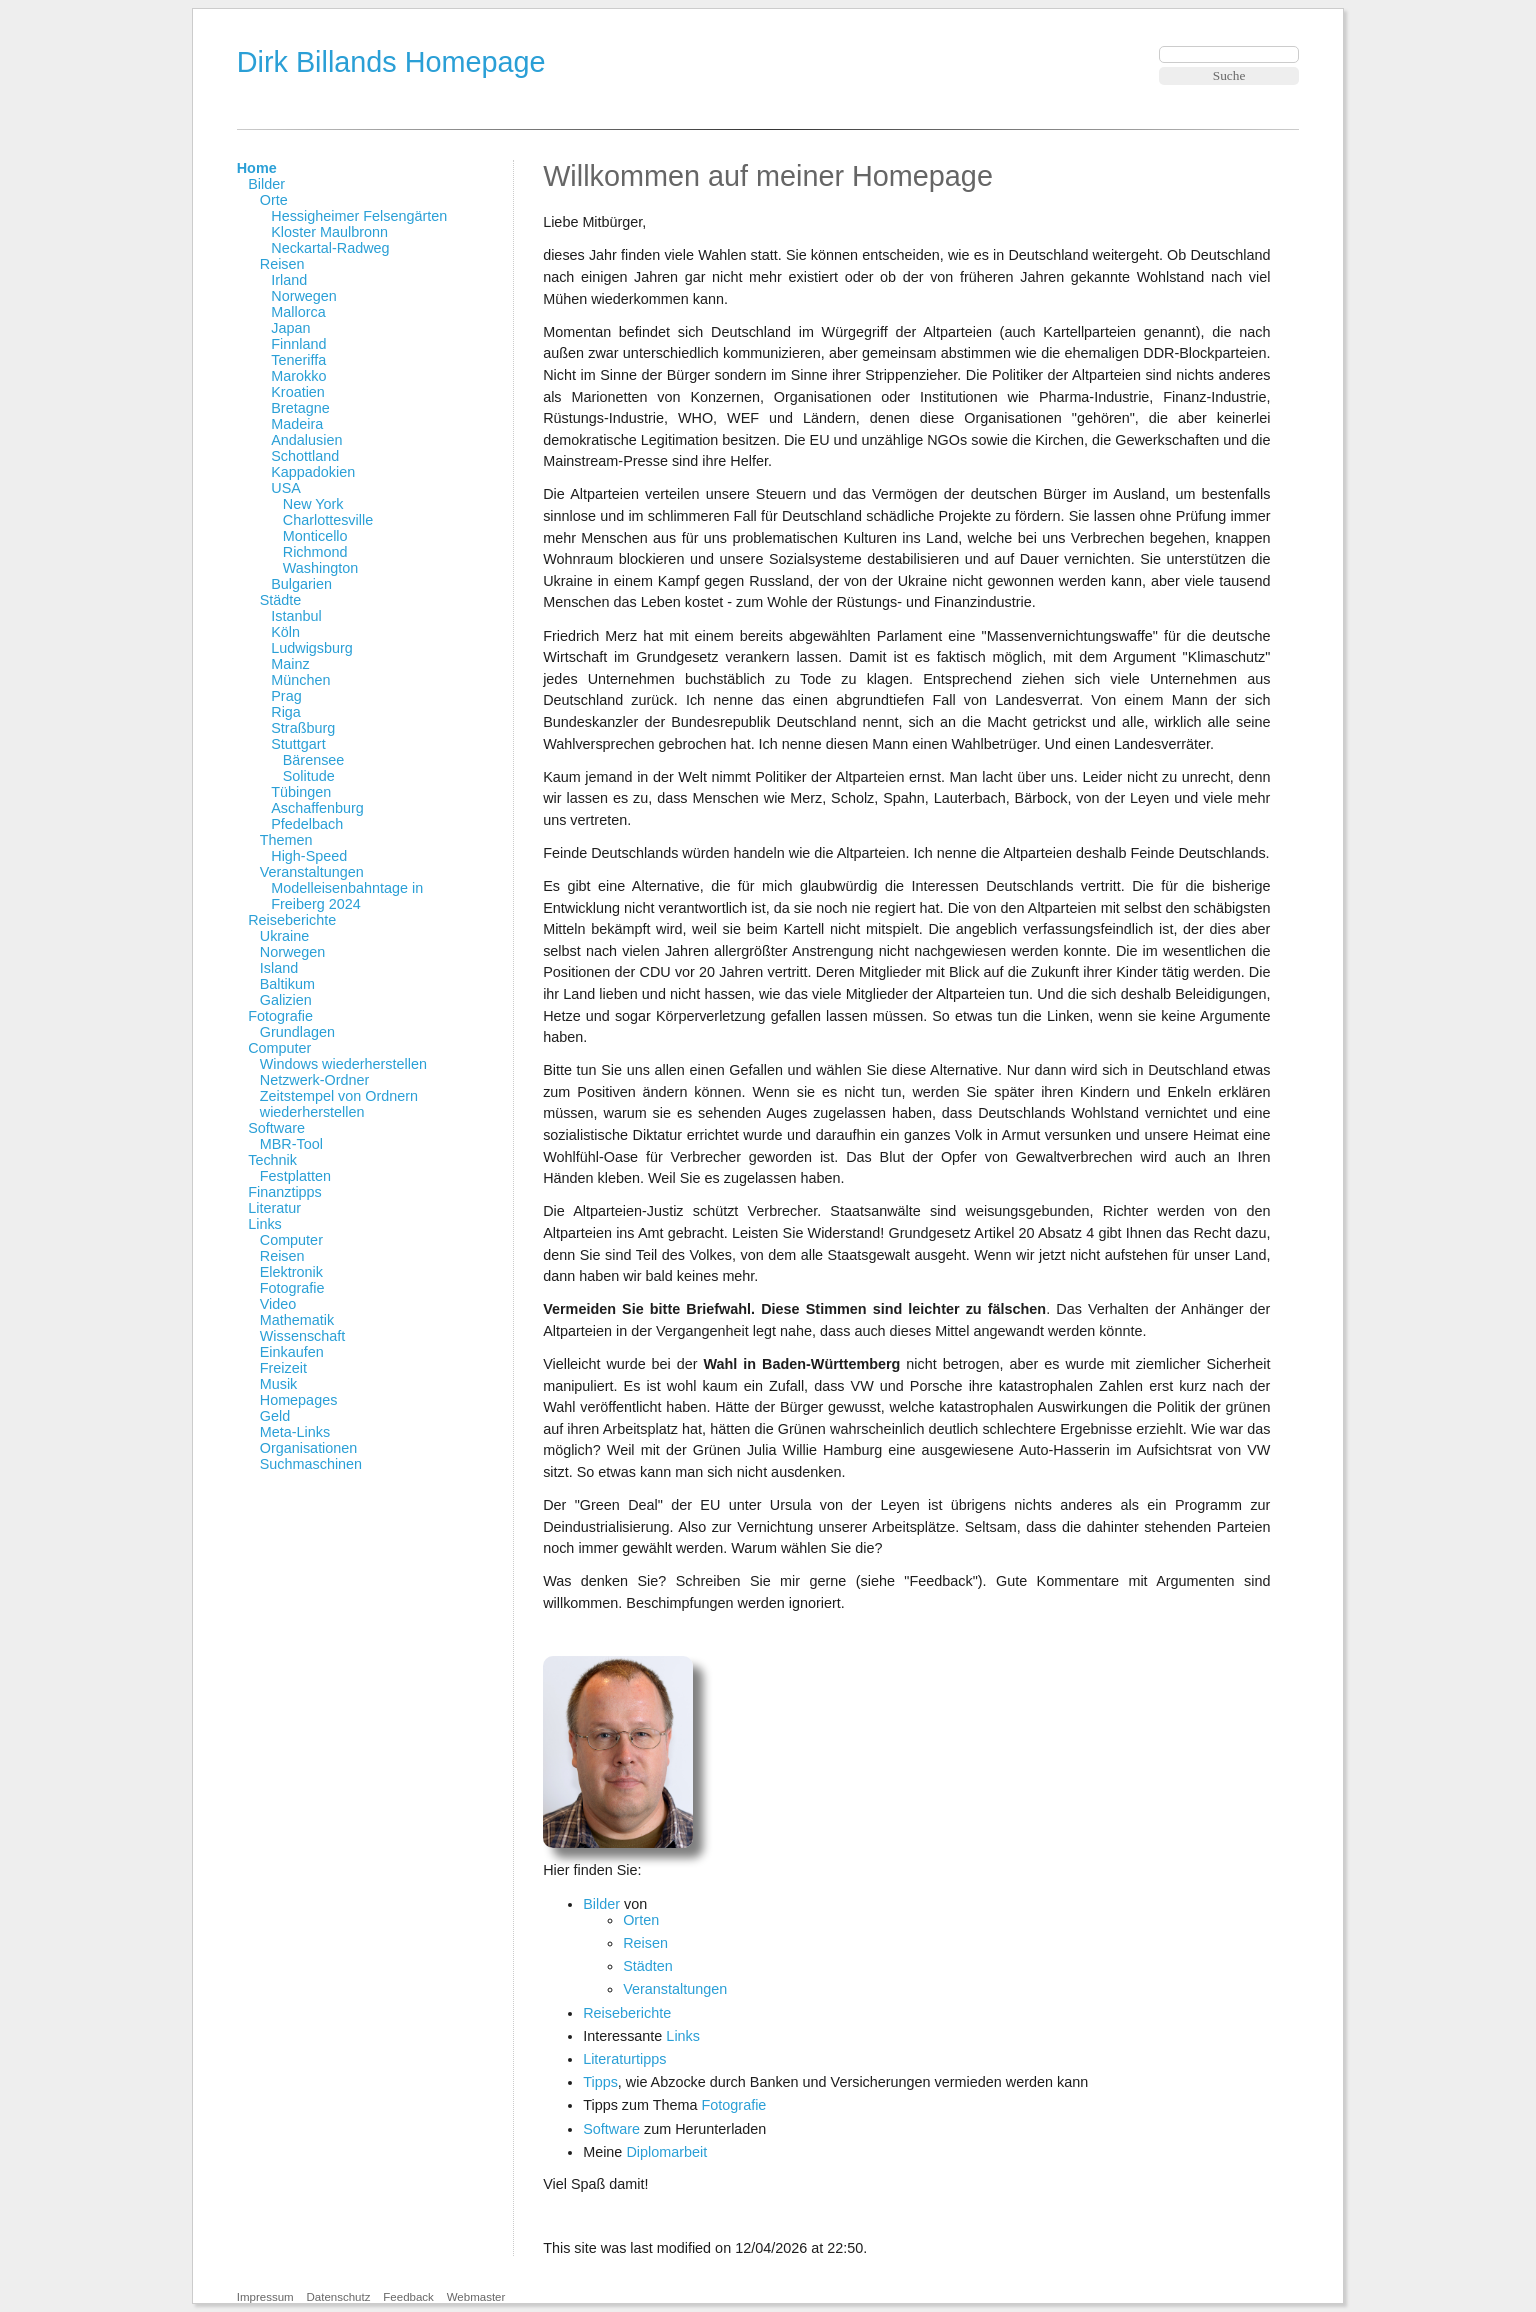  What do you see at coordinates (295, 1432) in the screenshot?
I see `Meta-Links` at bounding box center [295, 1432].